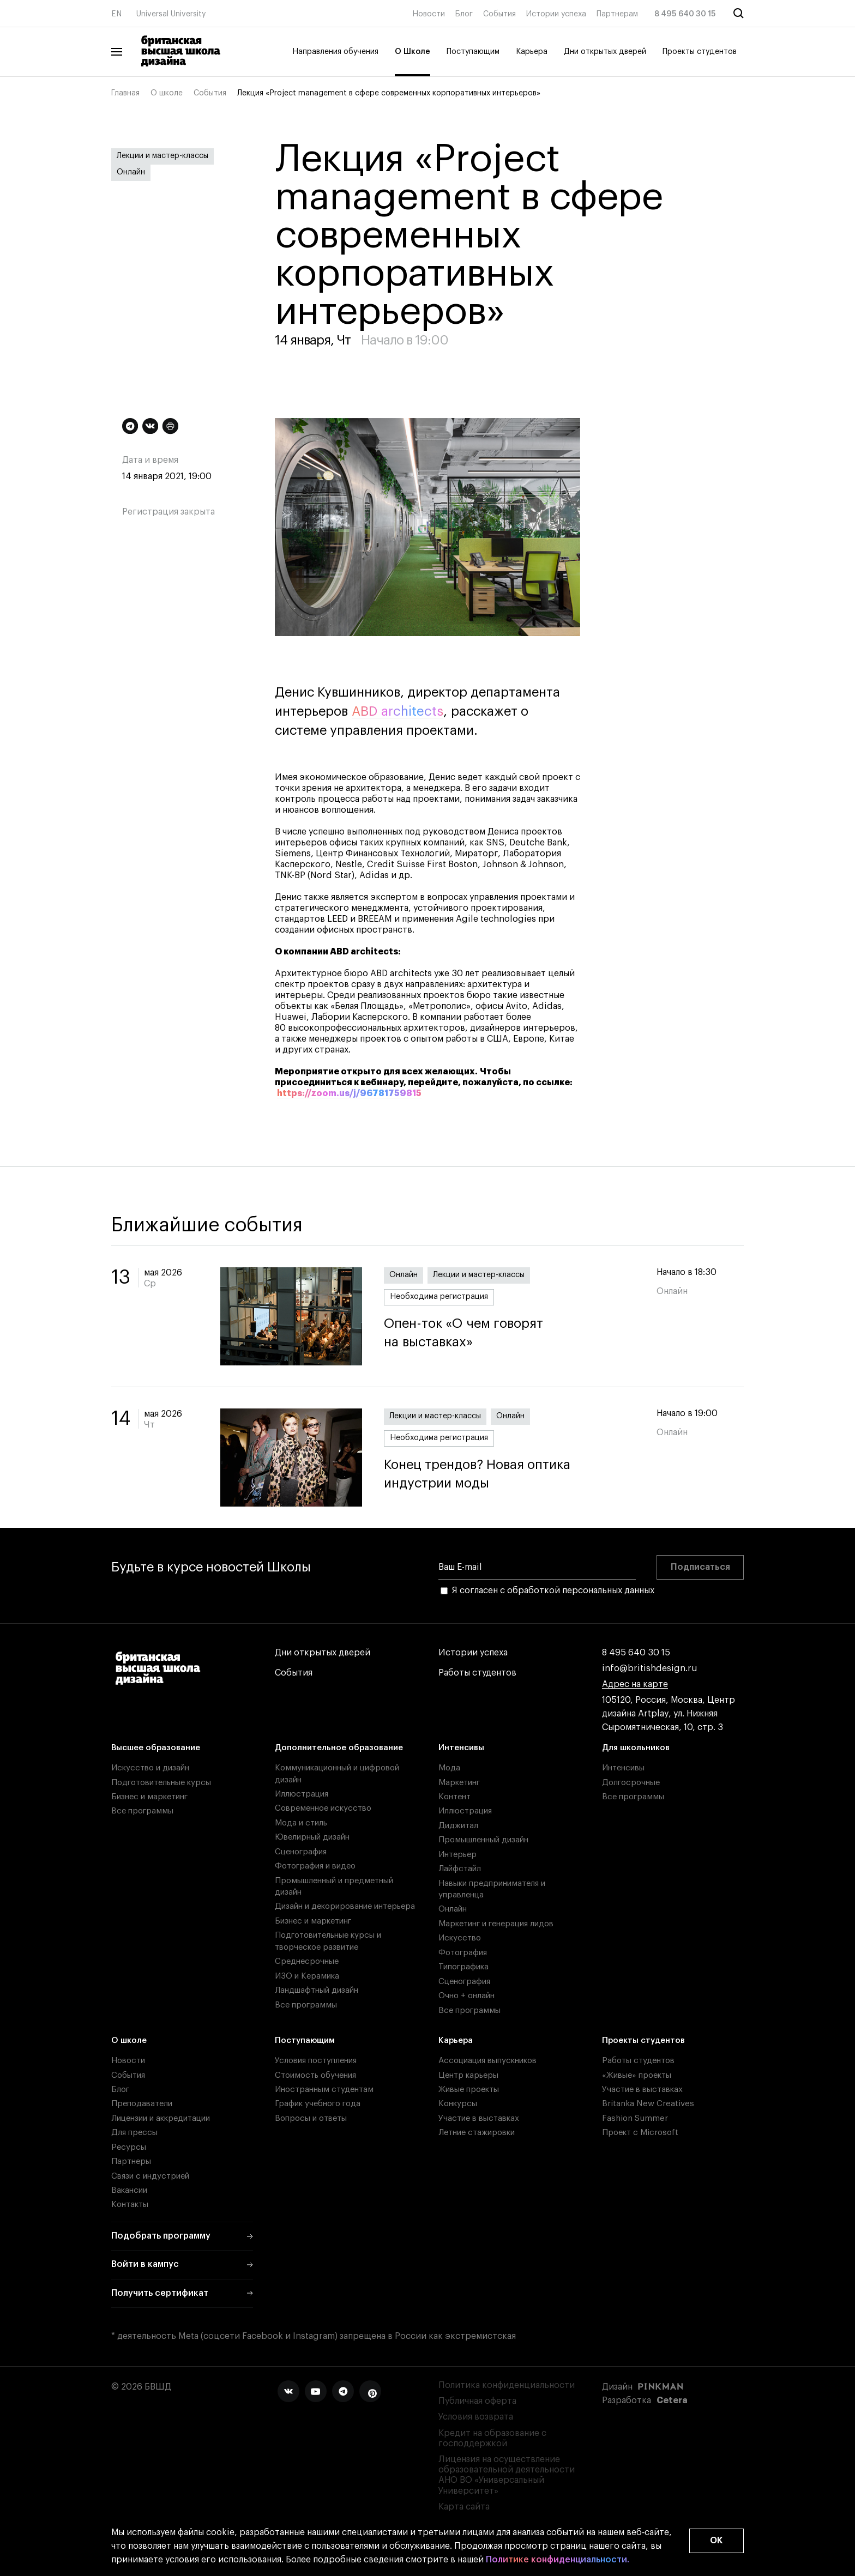 This screenshot has height=2576, width=855. Describe the element at coordinates (449, 1768) in the screenshot. I see `Мода` at that location.